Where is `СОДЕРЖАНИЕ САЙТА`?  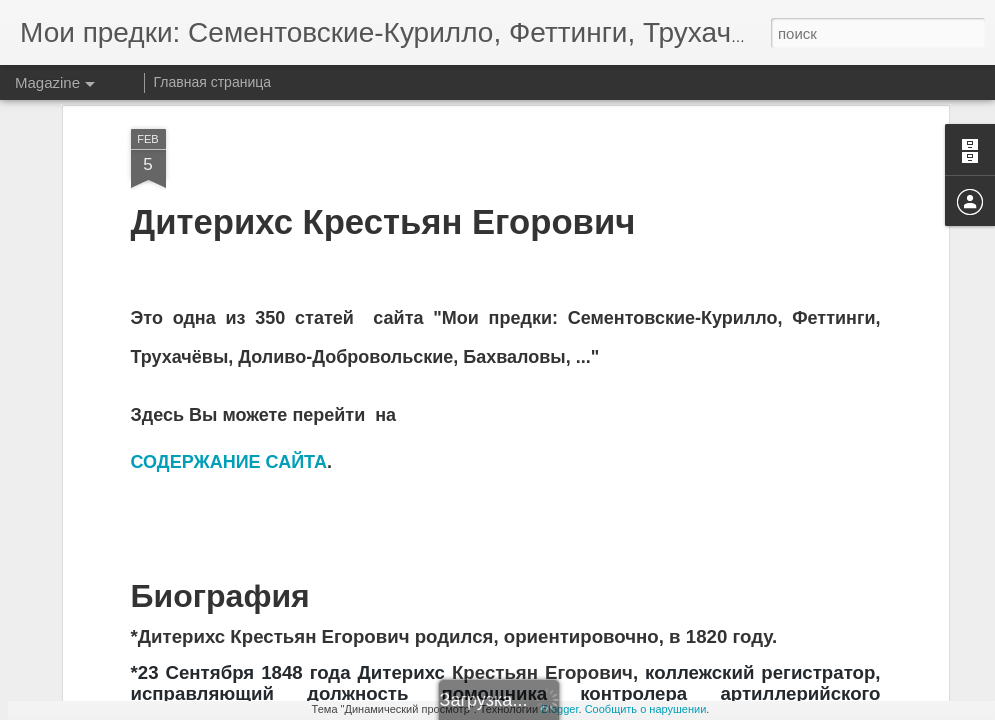
СОДЕРЖАНИЕ САЙТА is located at coordinates (229, 378).